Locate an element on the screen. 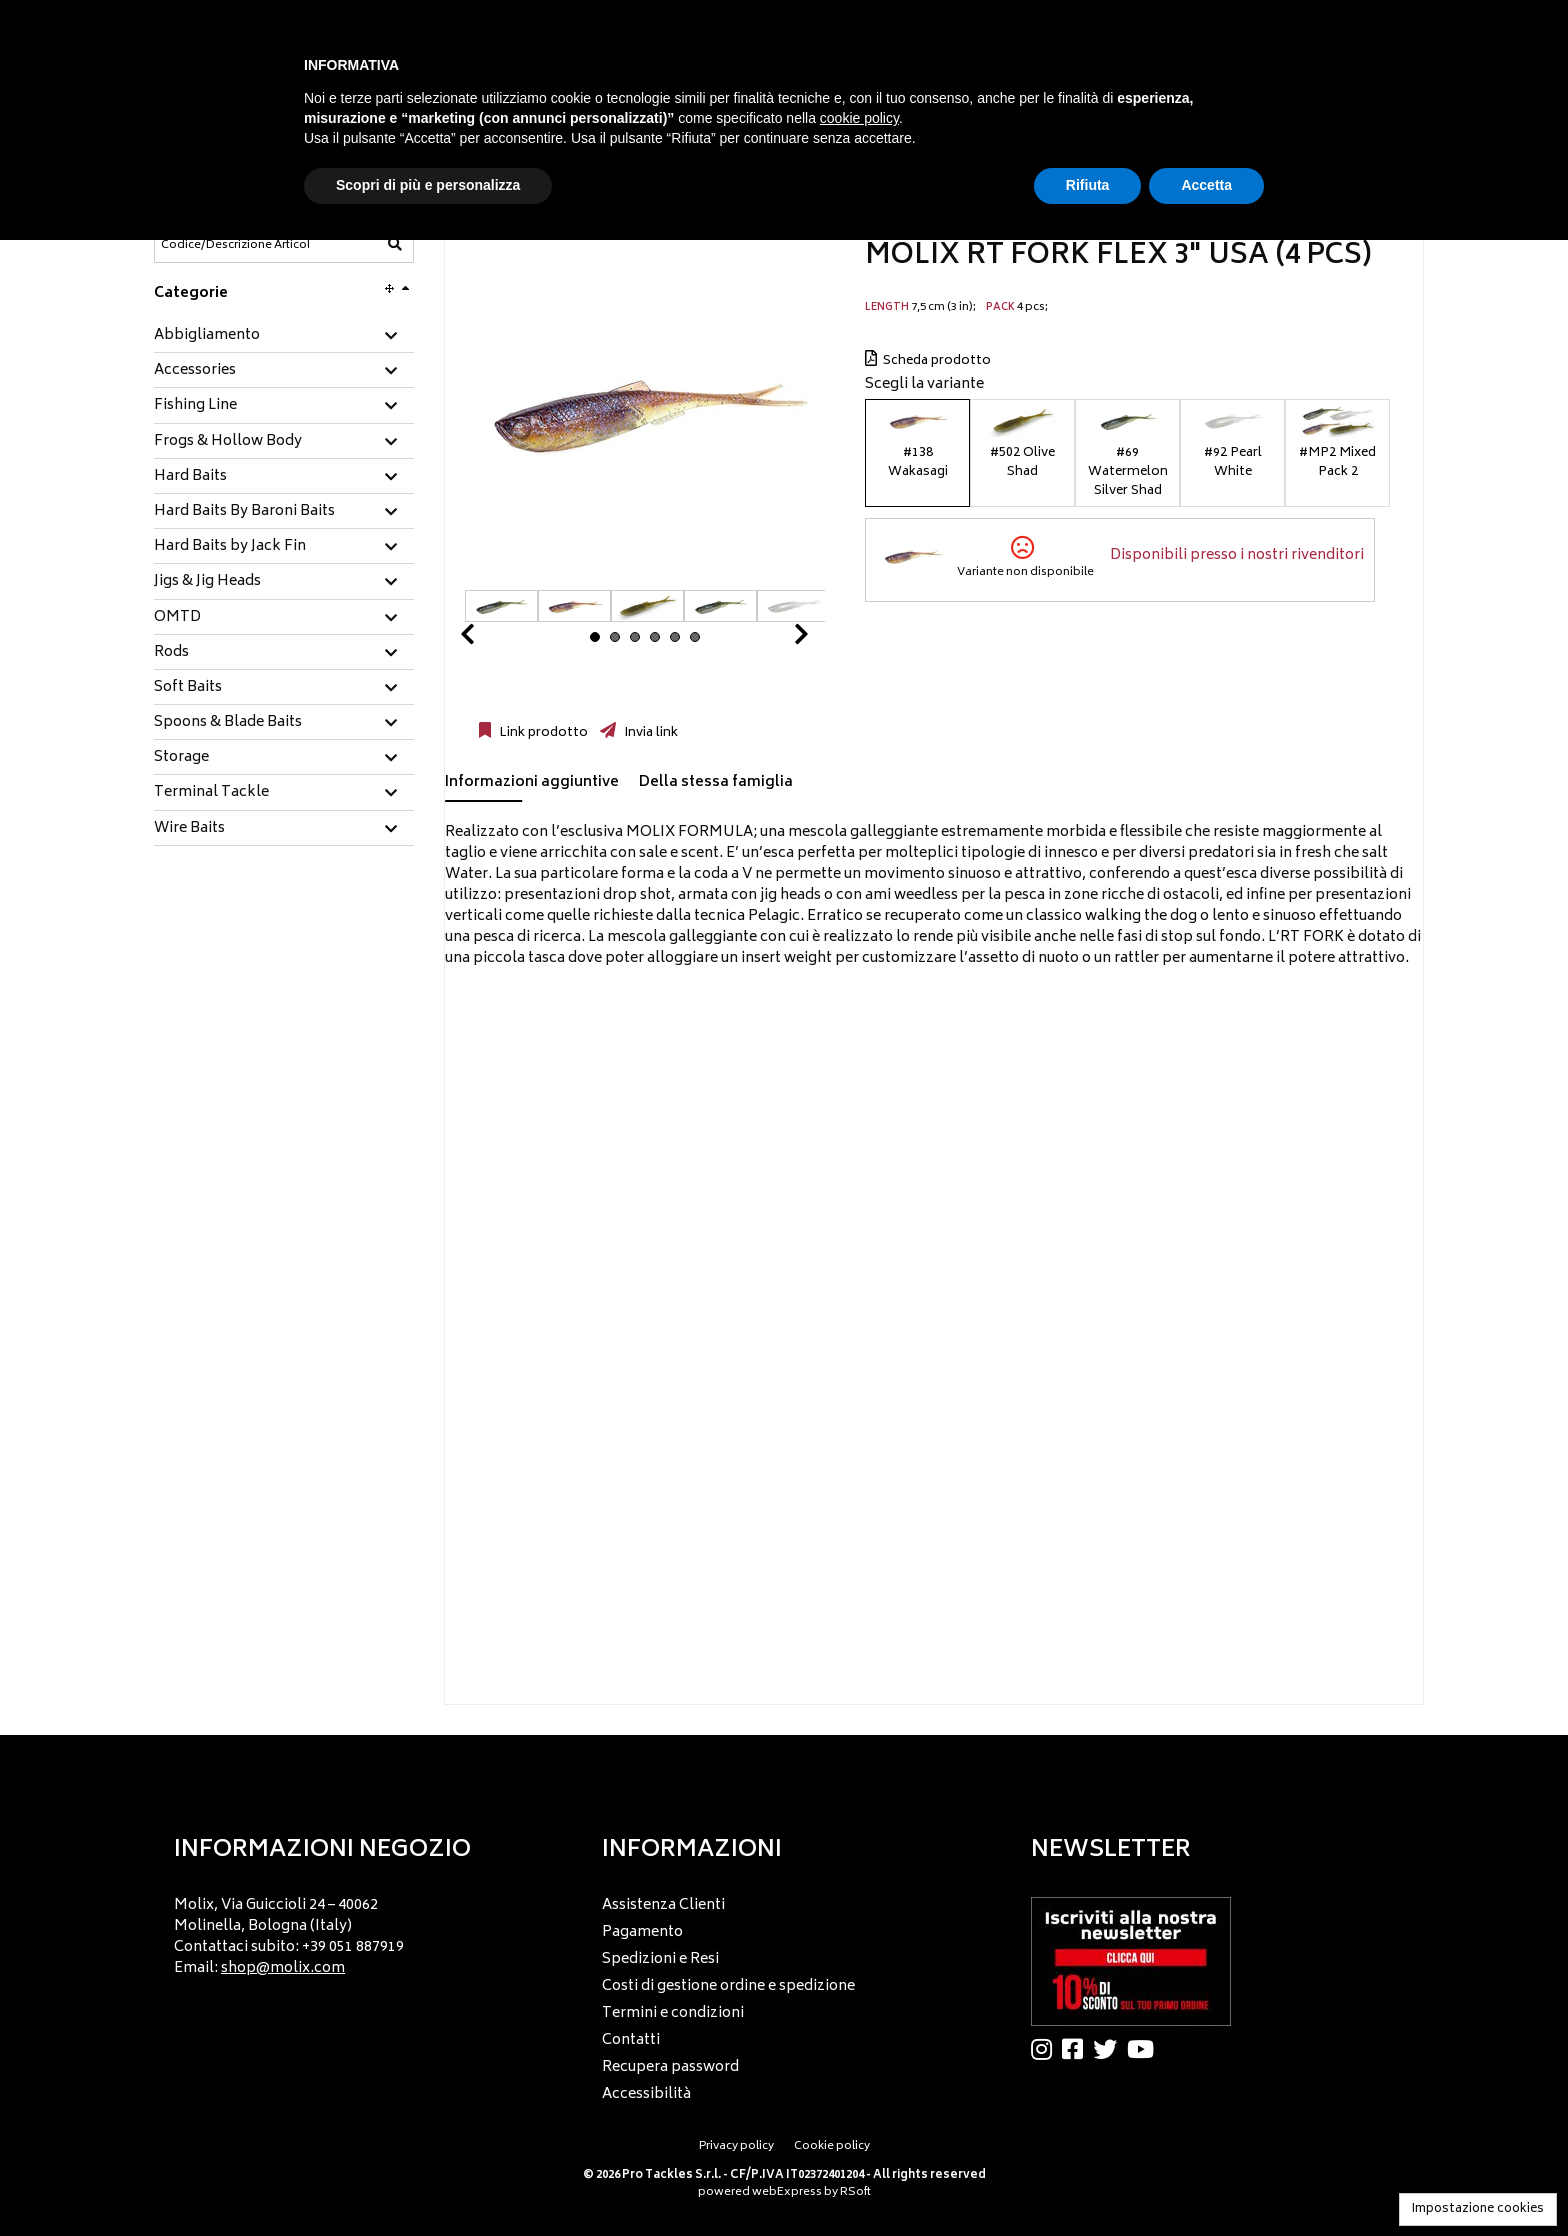 The width and height of the screenshot is (1568, 2236). Scopri di più e personalizza [button] is located at coordinates (428, 185).